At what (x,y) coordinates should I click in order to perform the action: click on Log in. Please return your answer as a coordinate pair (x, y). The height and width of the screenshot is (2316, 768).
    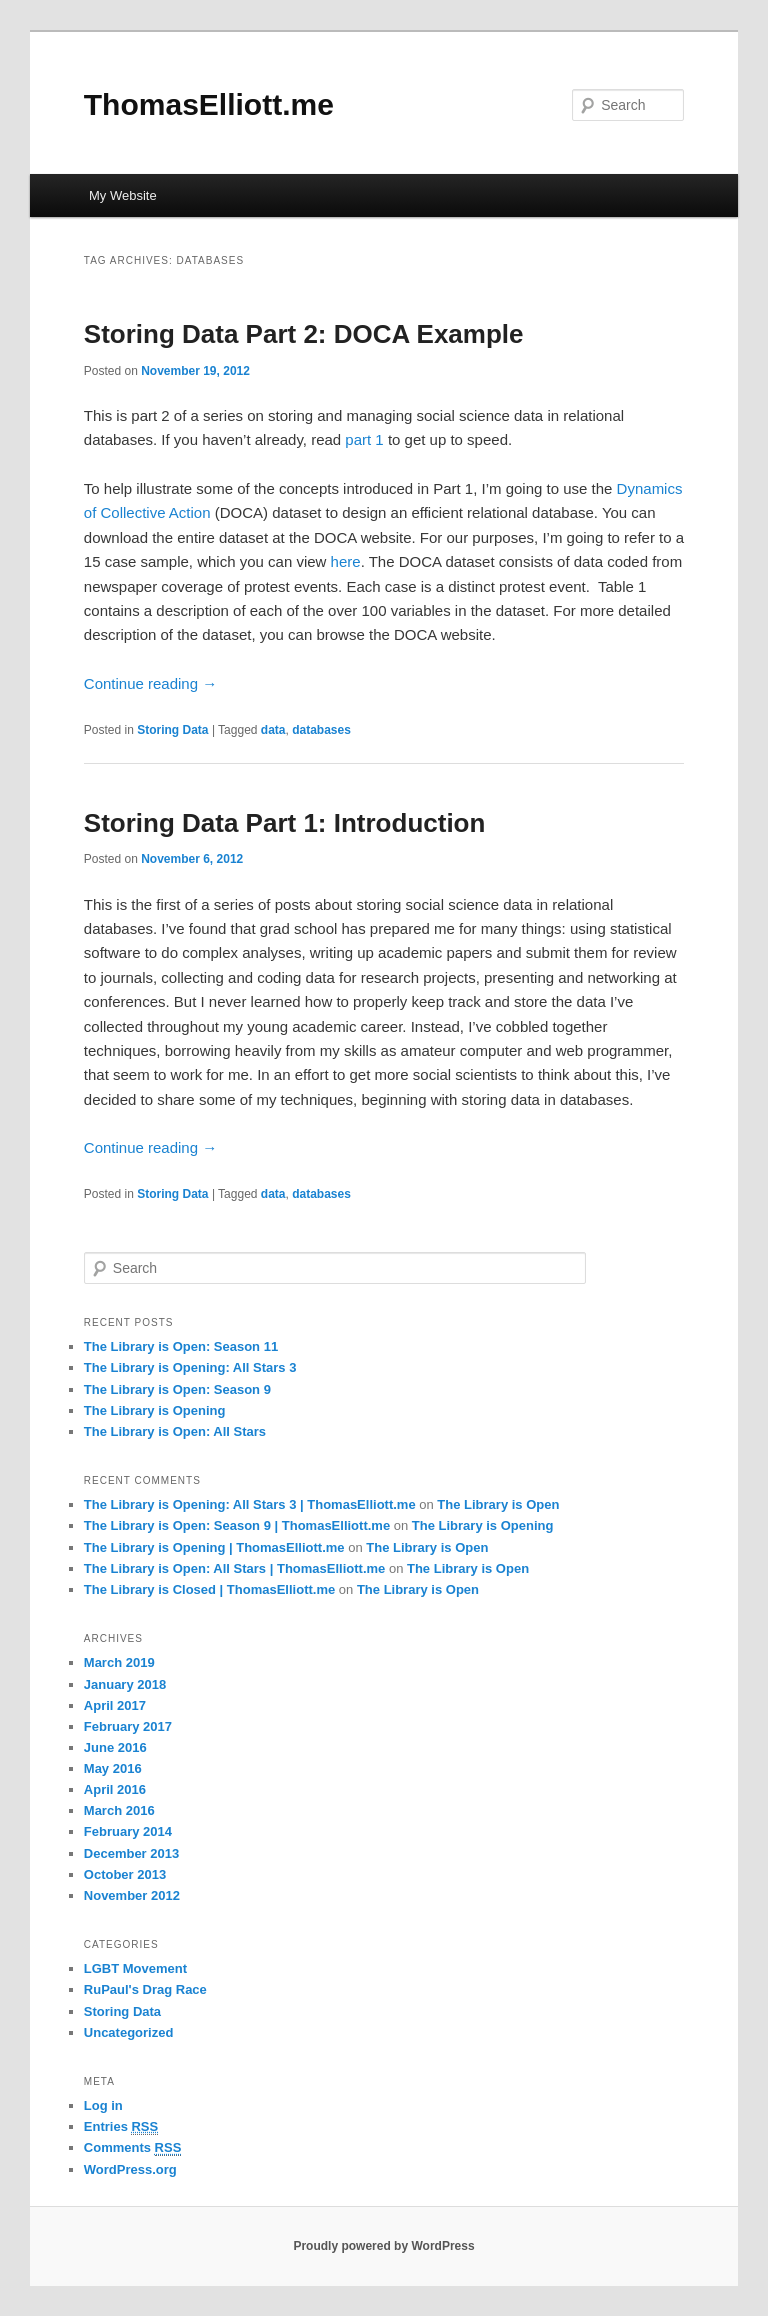
    Looking at the image, I should click on (103, 2105).